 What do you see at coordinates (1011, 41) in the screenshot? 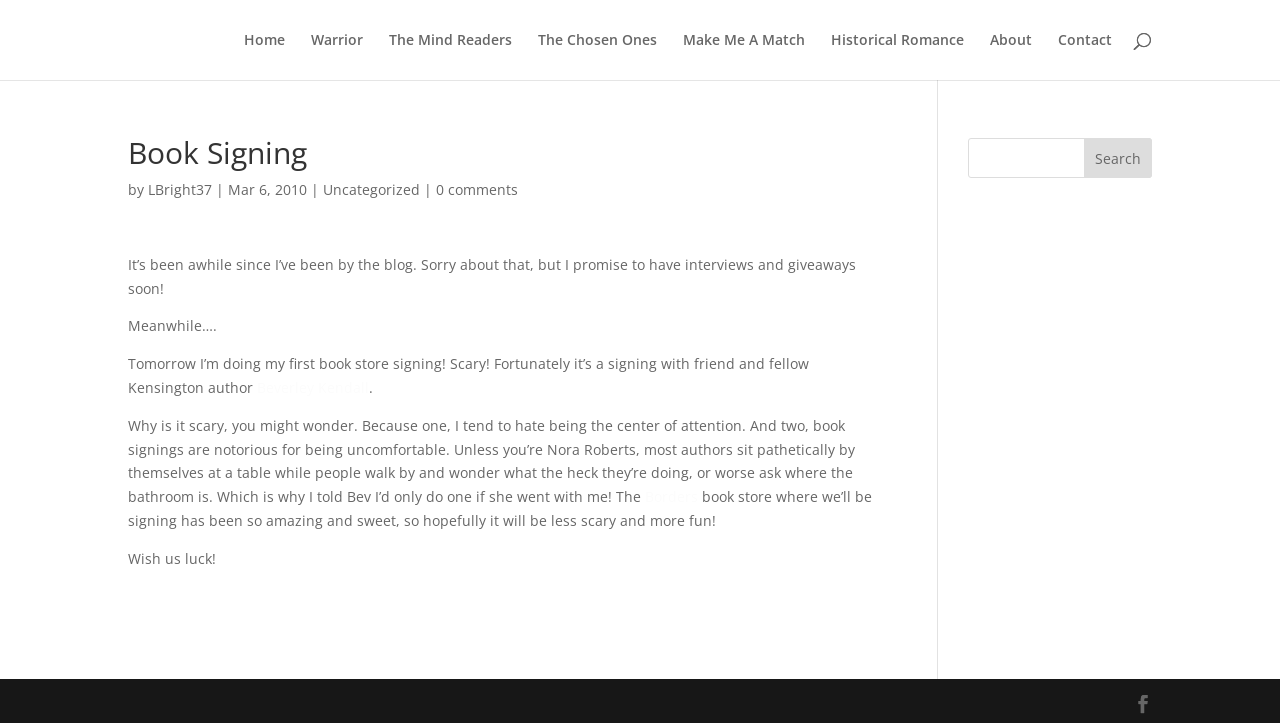
I see `About` at bounding box center [1011, 41].